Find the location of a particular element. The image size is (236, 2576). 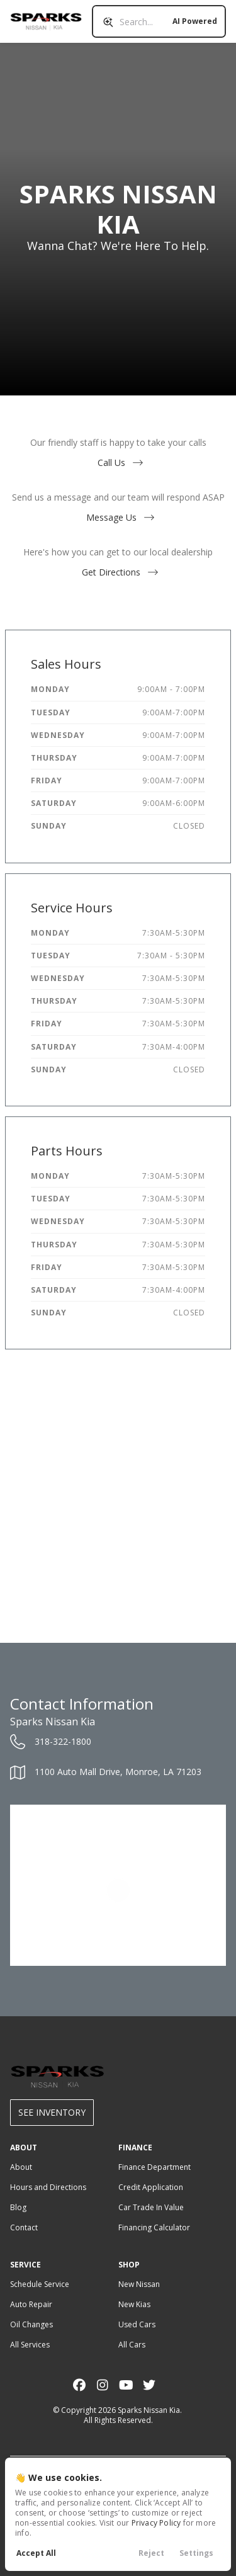

Contact is located at coordinates (24, 2227).